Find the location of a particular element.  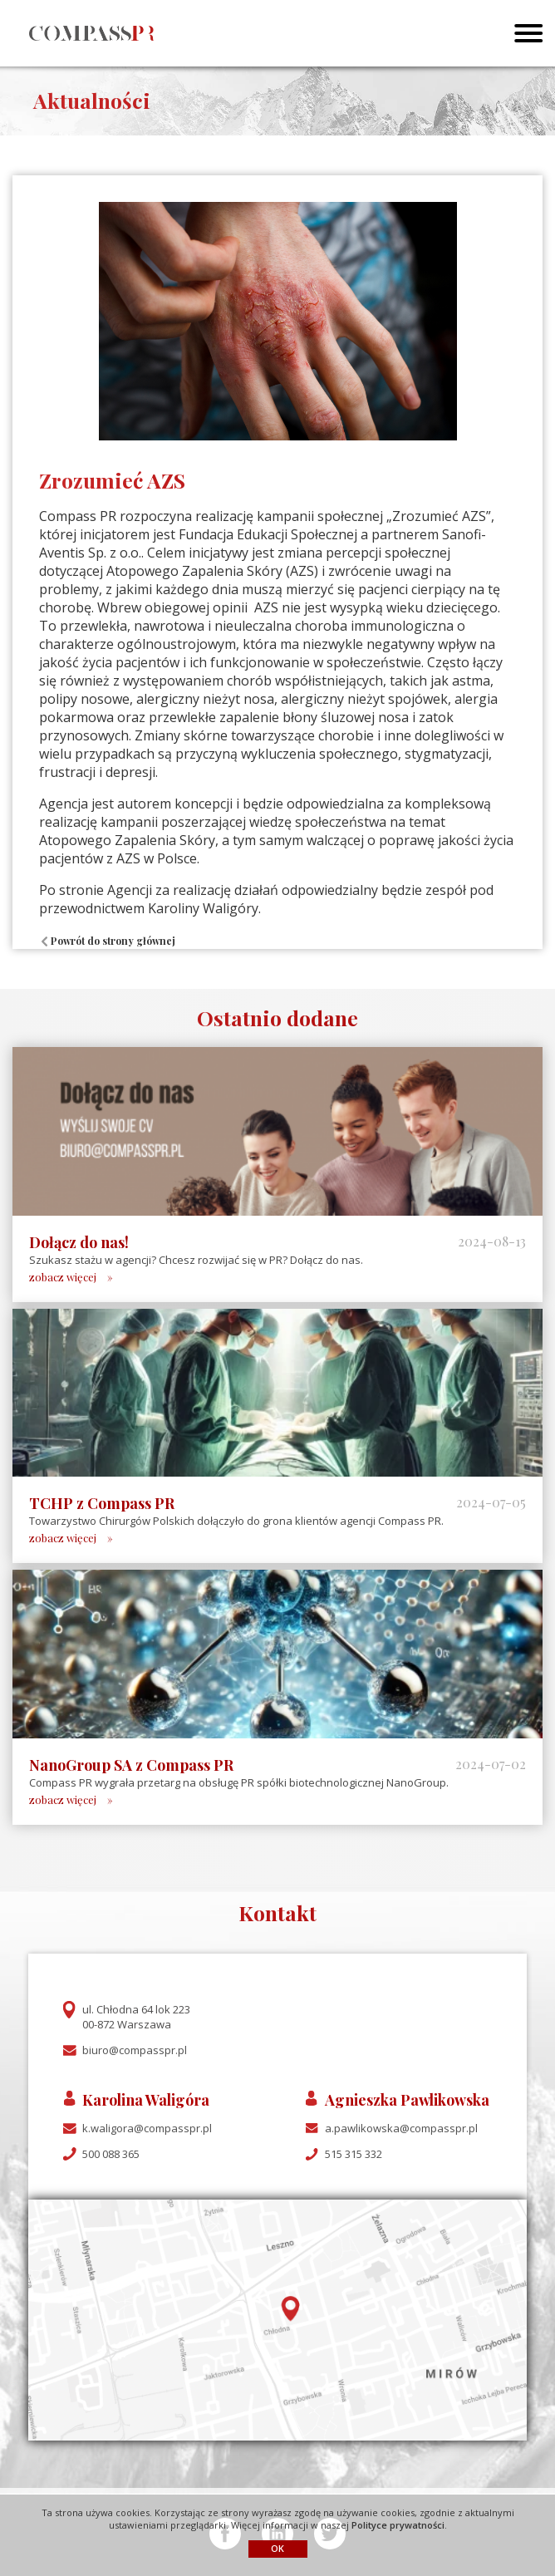

OK is located at coordinates (277, 2548).